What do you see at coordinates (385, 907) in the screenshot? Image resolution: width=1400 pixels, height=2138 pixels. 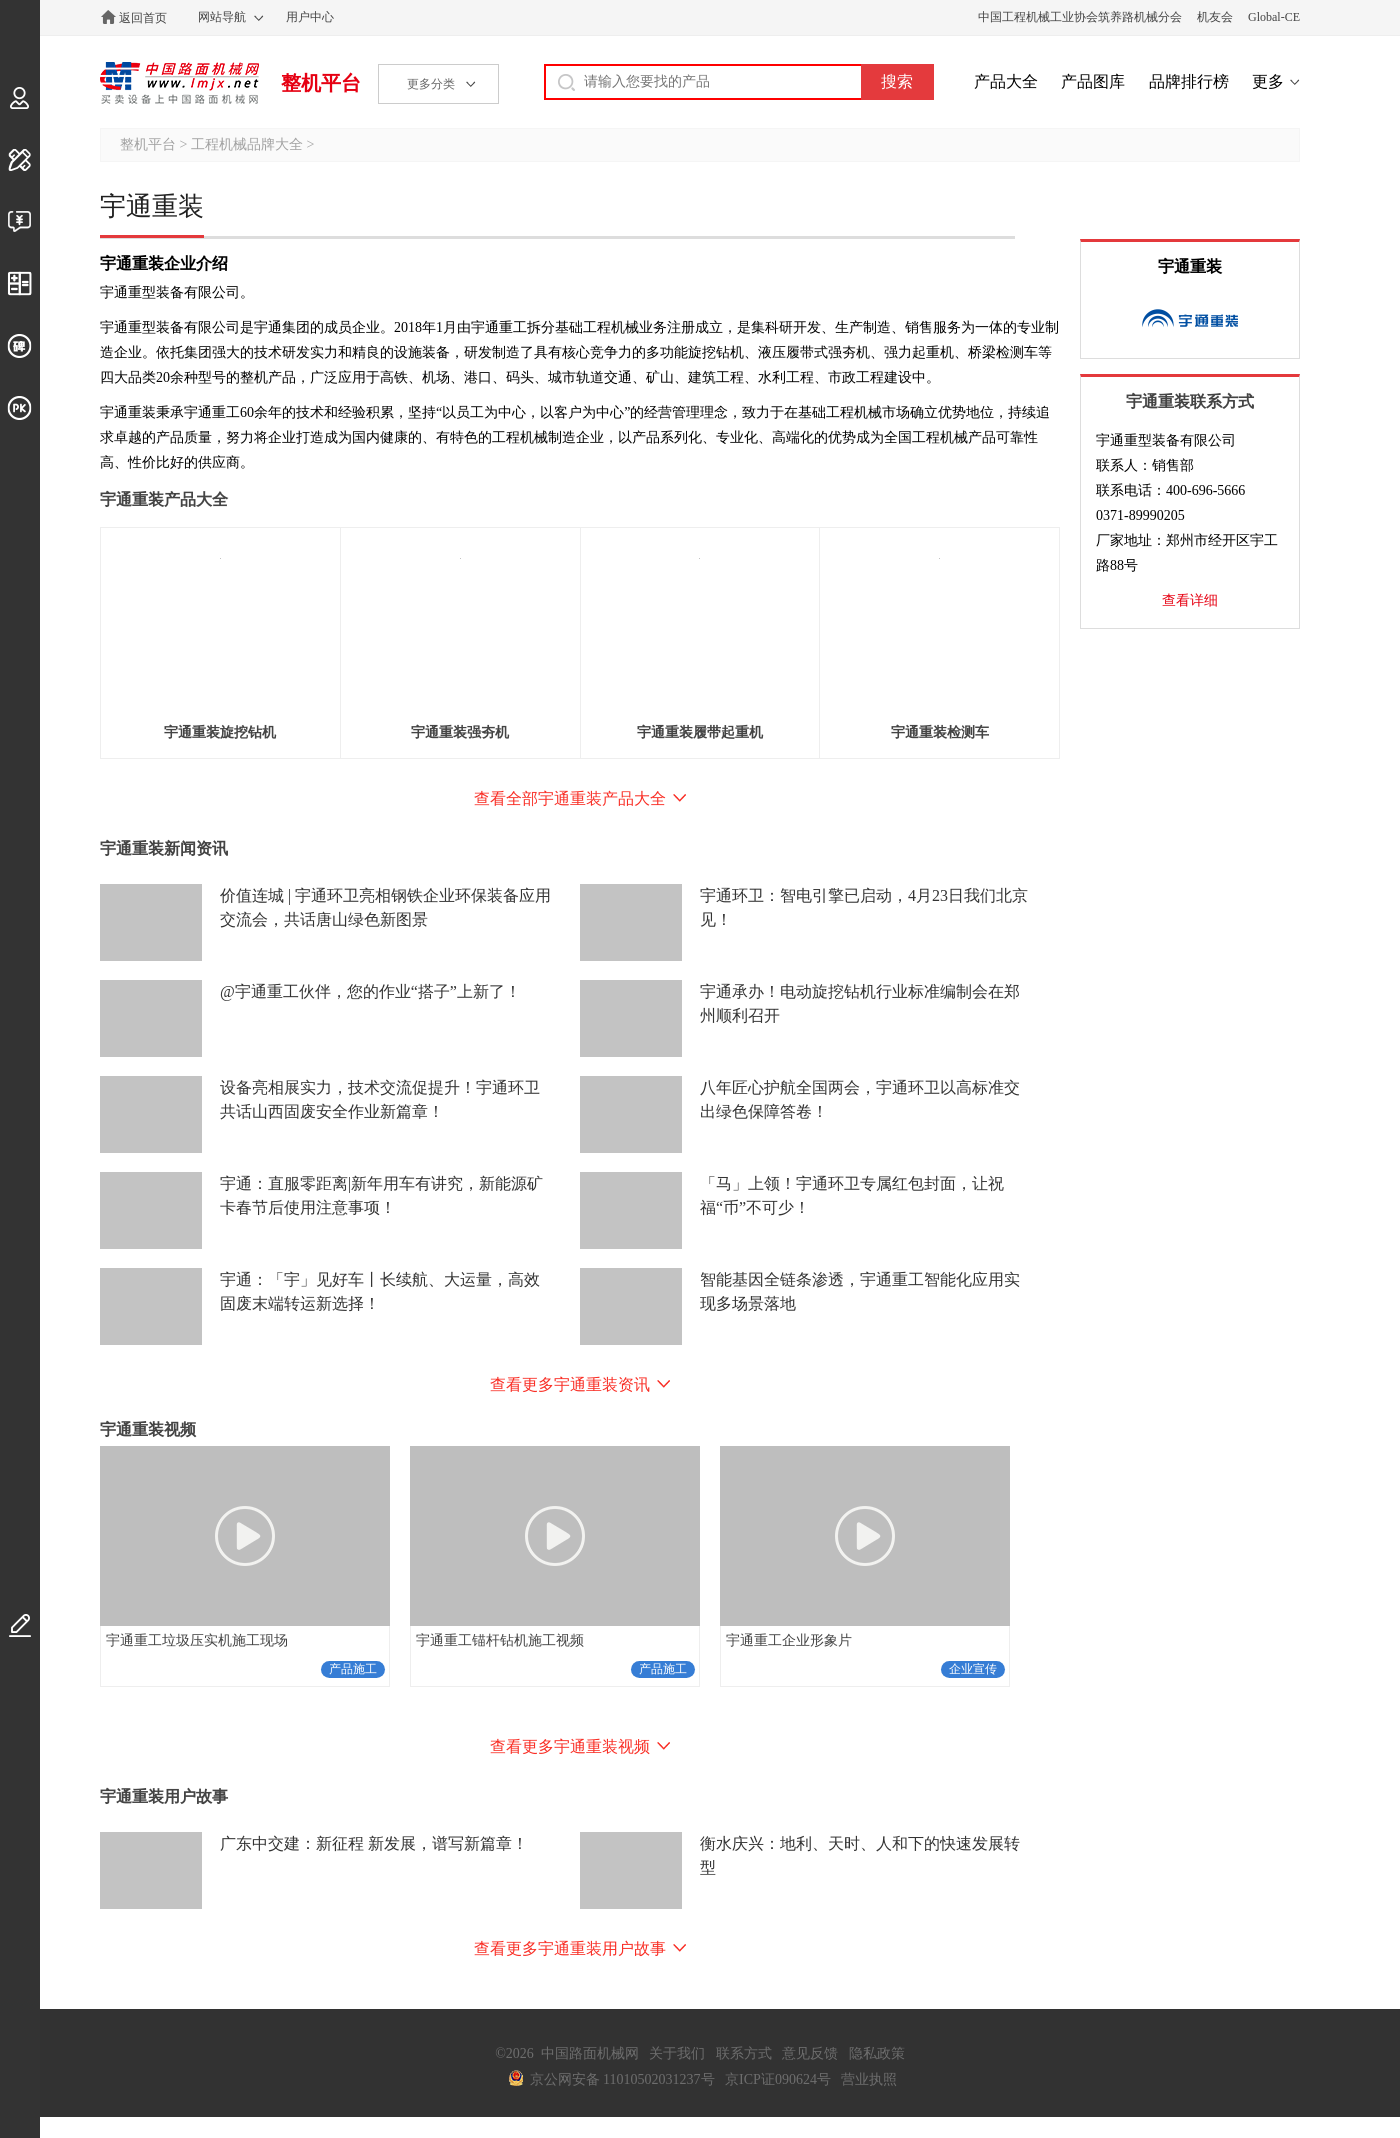 I see `价值连城 | 宇通环卫亮相钢铁企业环保装备应用交流会，共话唐山绿色新图景` at bounding box center [385, 907].